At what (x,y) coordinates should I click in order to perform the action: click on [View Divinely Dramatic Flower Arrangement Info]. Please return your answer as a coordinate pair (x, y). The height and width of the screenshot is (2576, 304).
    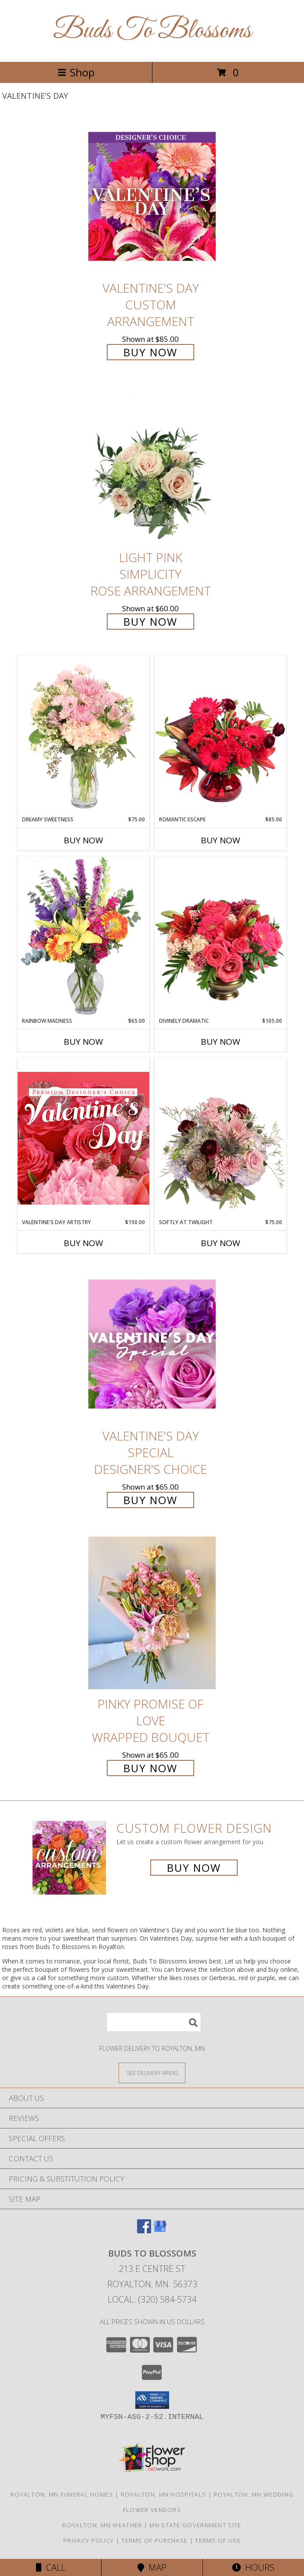
    Looking at the image, I should click on (220, 937).